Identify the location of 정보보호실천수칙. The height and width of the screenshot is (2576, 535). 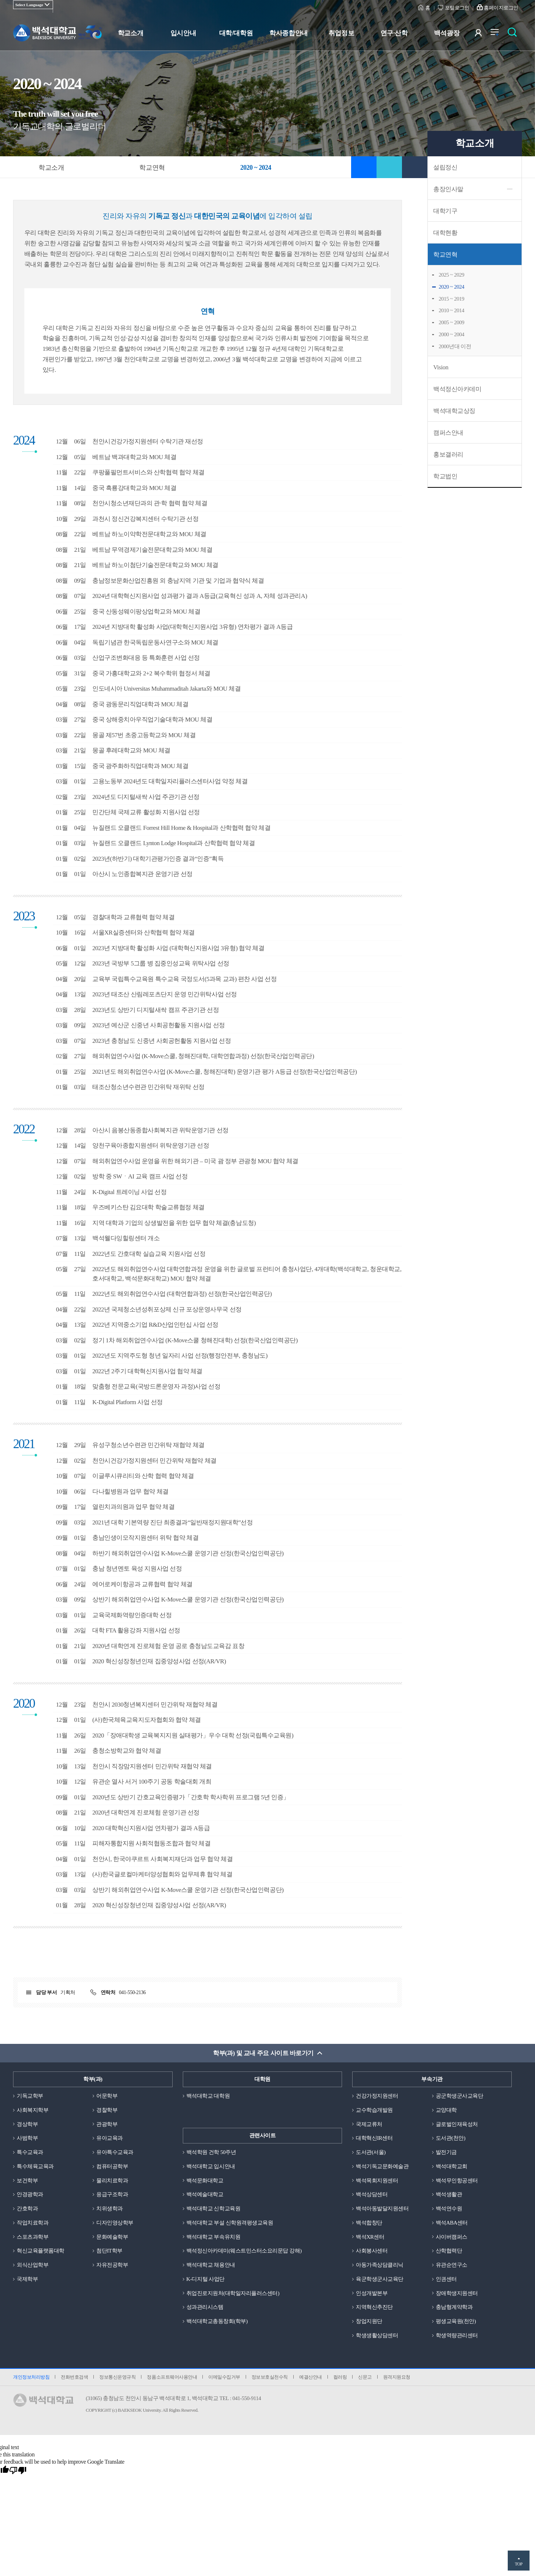
(270, 2377).